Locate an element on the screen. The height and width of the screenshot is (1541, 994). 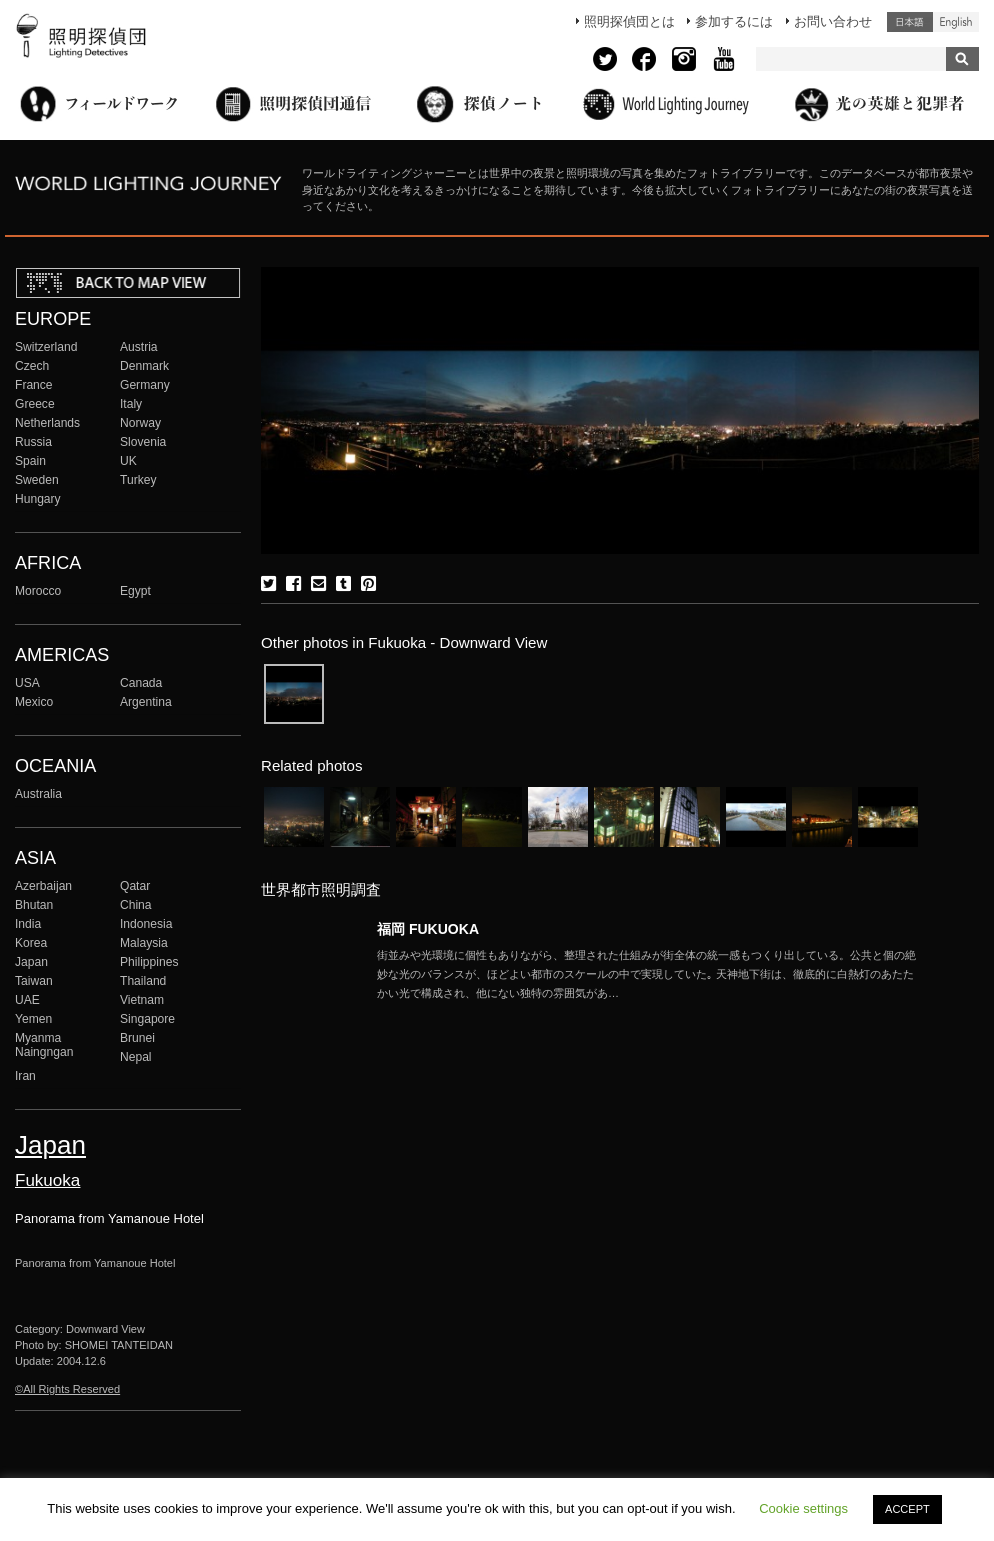
Turkey is located at coordinates (138, 480).